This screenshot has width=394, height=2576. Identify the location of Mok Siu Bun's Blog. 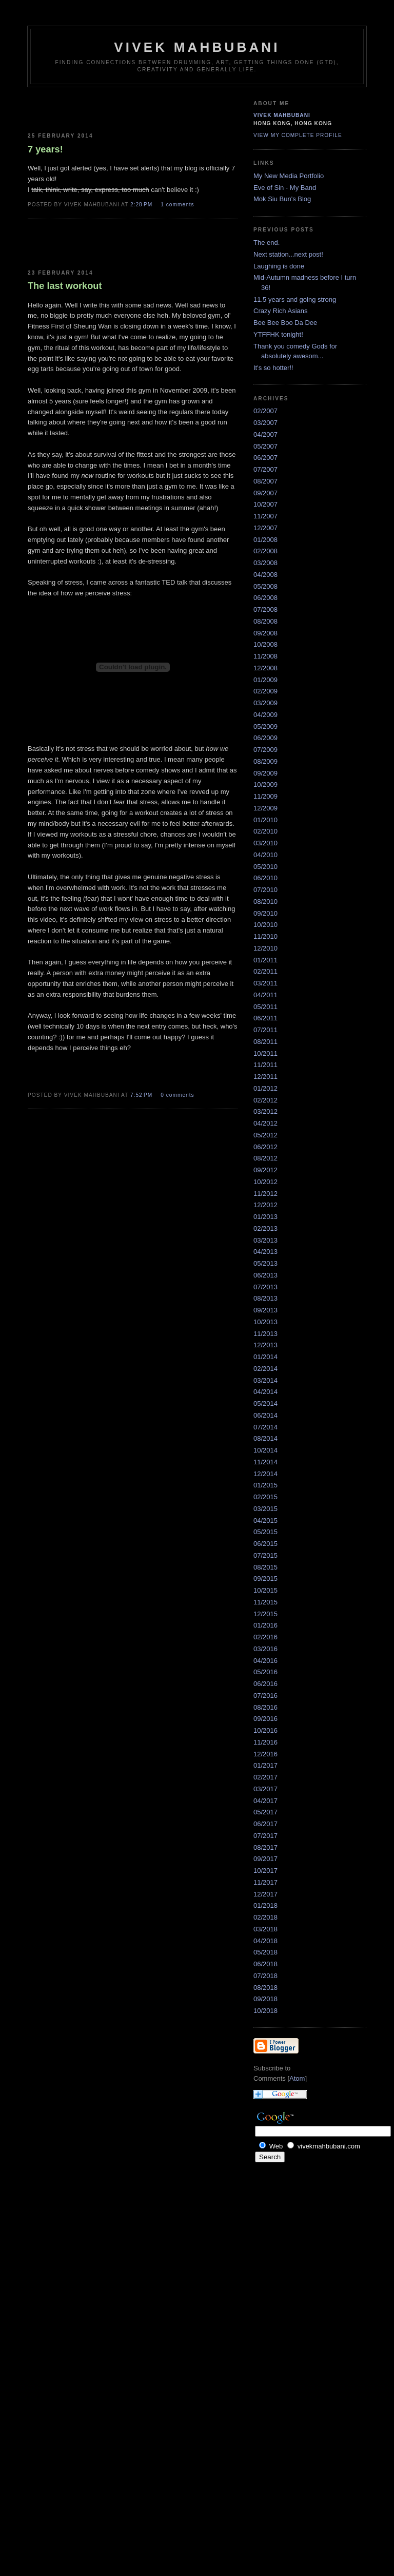
(282, 199).